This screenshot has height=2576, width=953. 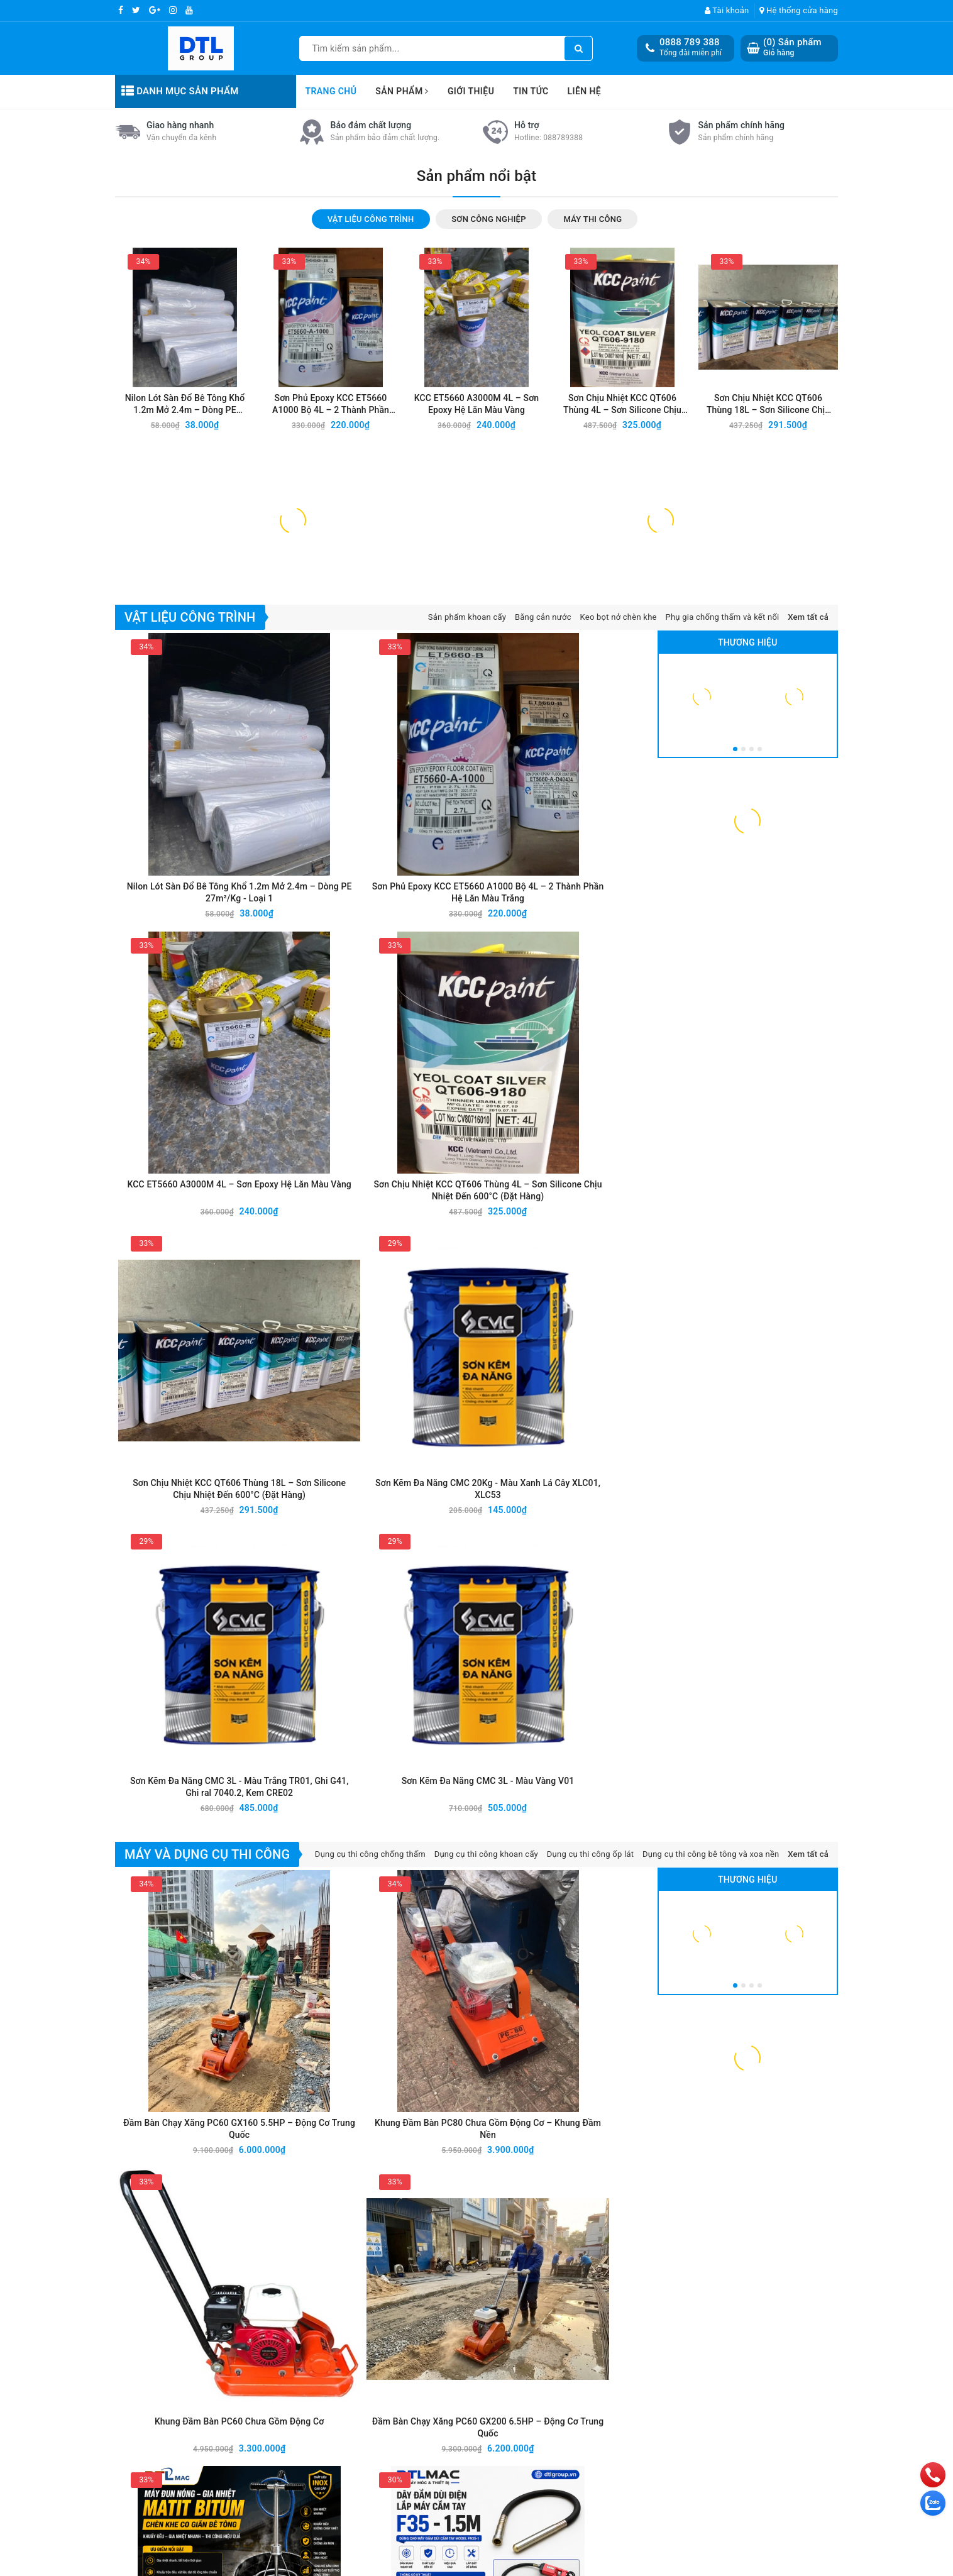 What do you see at coordinates (454, 1482) in the screenshot?
I see `Khung Đầm Bàn PC60 Chưa Gồm Động Cơ` at bounding box center [454, 1482].